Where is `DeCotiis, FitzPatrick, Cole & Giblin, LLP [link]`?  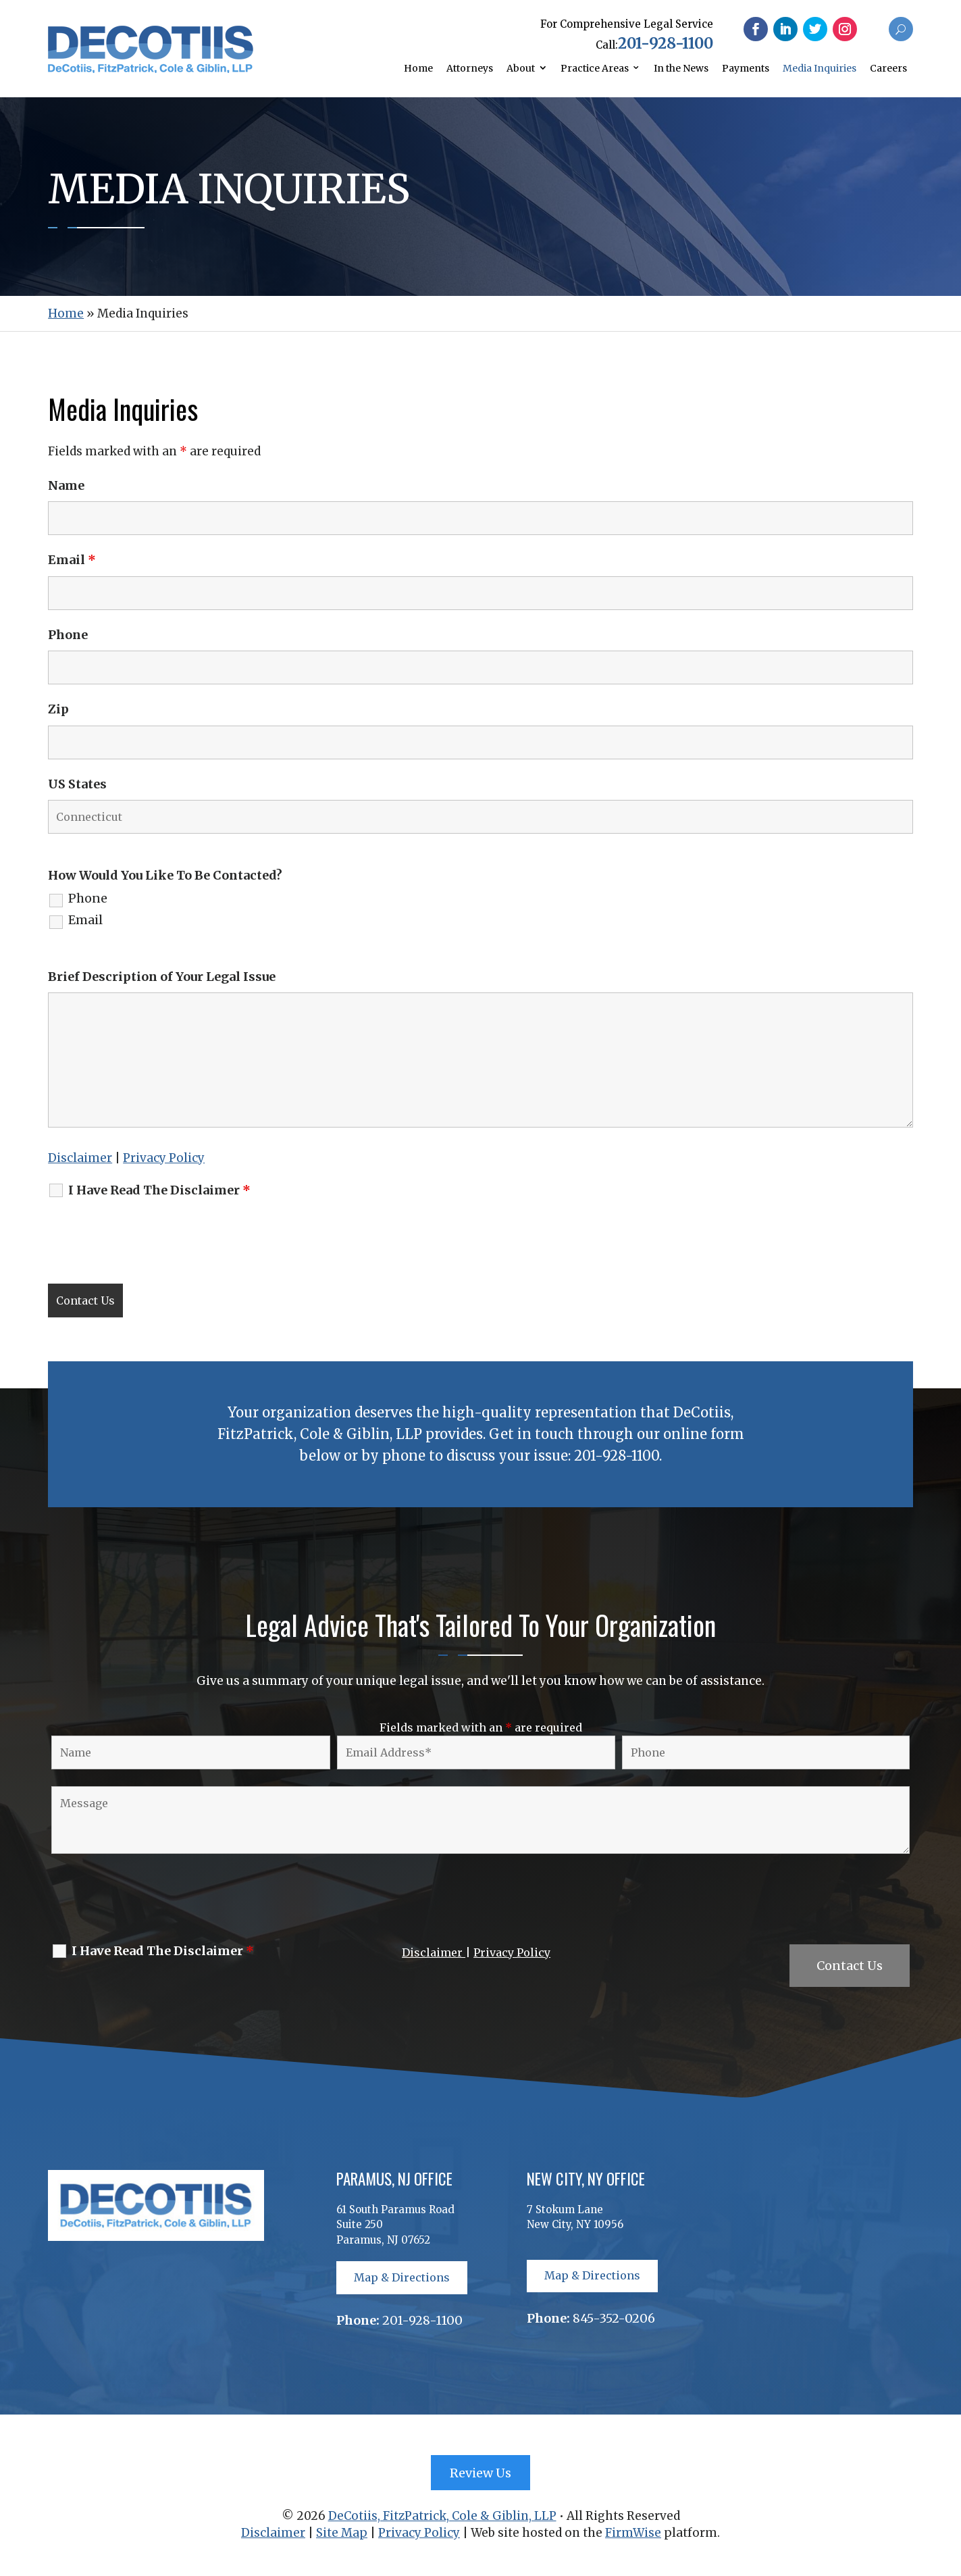 DeCotiis, FitzPatrick, Cole & Giblin, LLP [link] is located at coordinates (442, 2515).